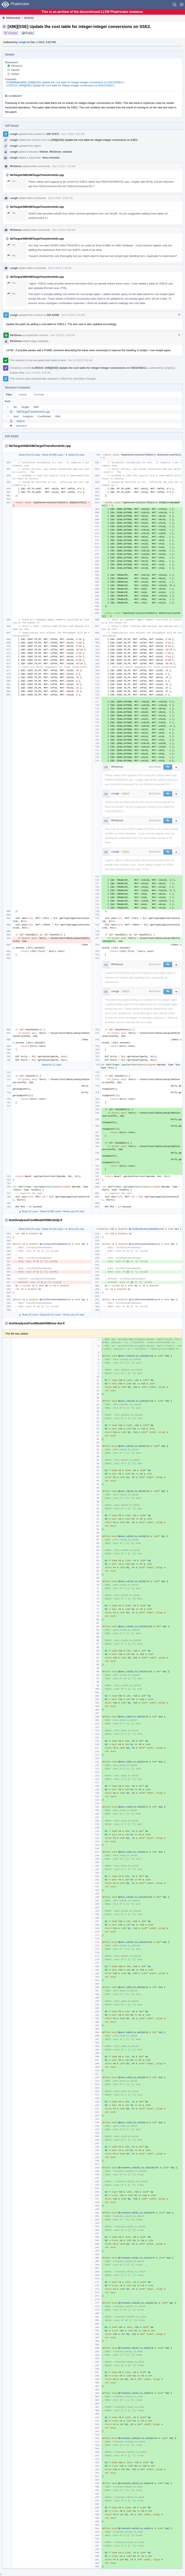 The height and width of the screenshot is (2576, 185). I want to click on Show All 413 Lines, so click(50, 1314).